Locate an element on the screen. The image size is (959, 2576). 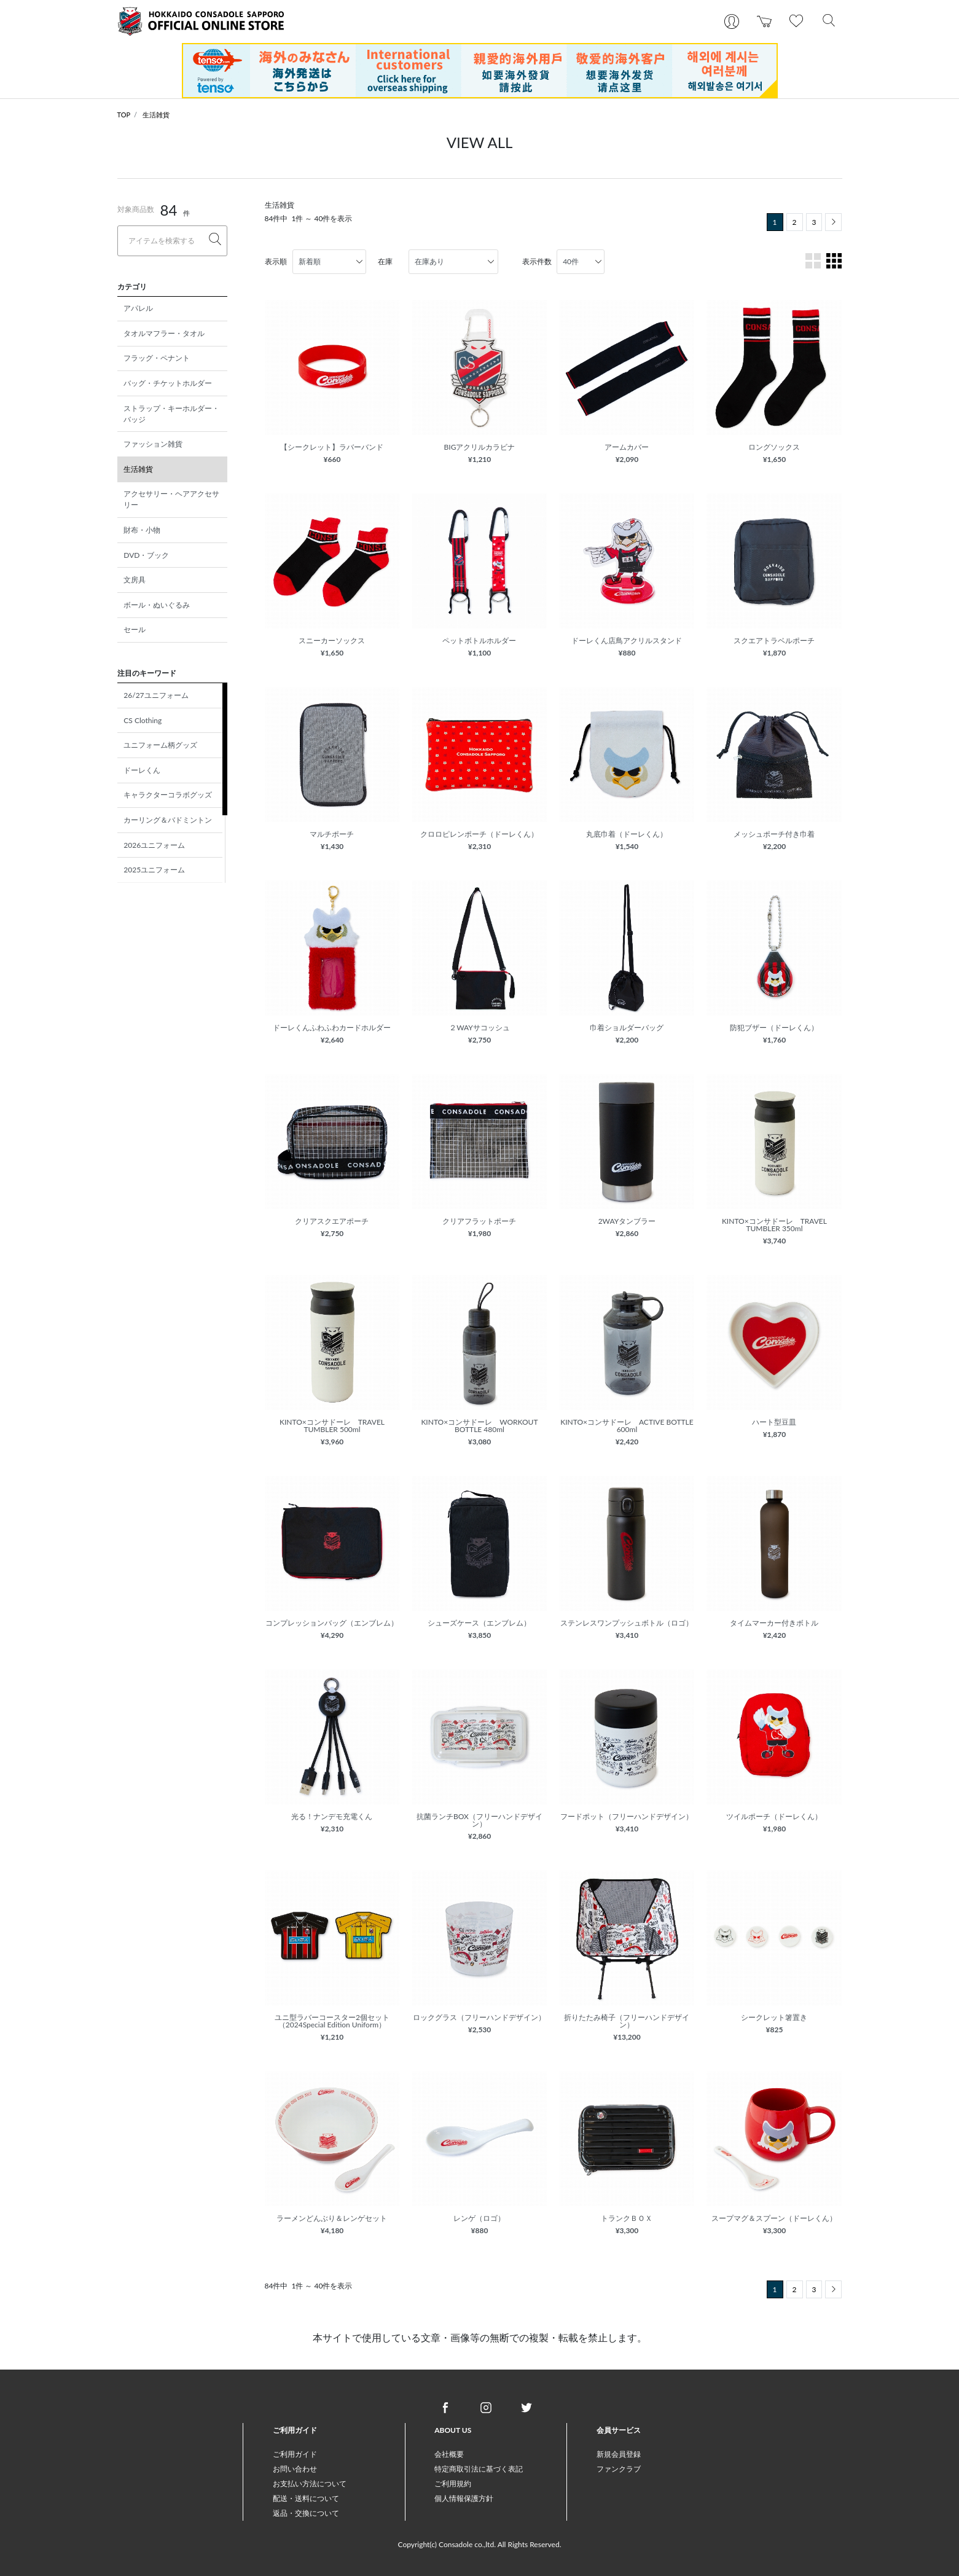
ファッション雑貨 is located at coordinates (152, 443).